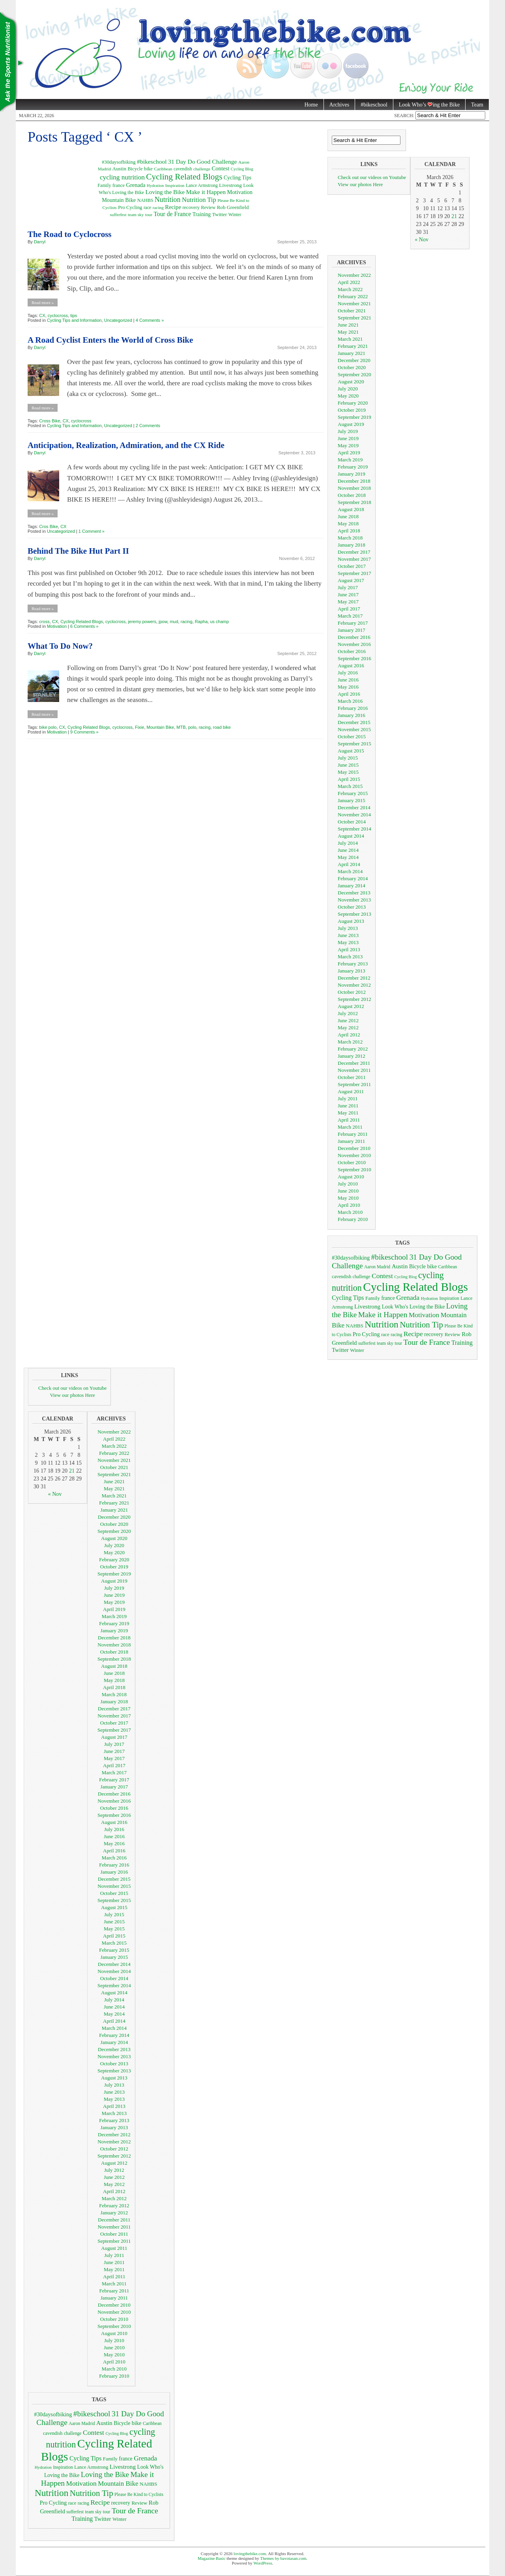 This screenshot has height=2576, width=505. Describe the element at coordinates (354, 1169) in the screenshot. I see `September 2010` at that location.